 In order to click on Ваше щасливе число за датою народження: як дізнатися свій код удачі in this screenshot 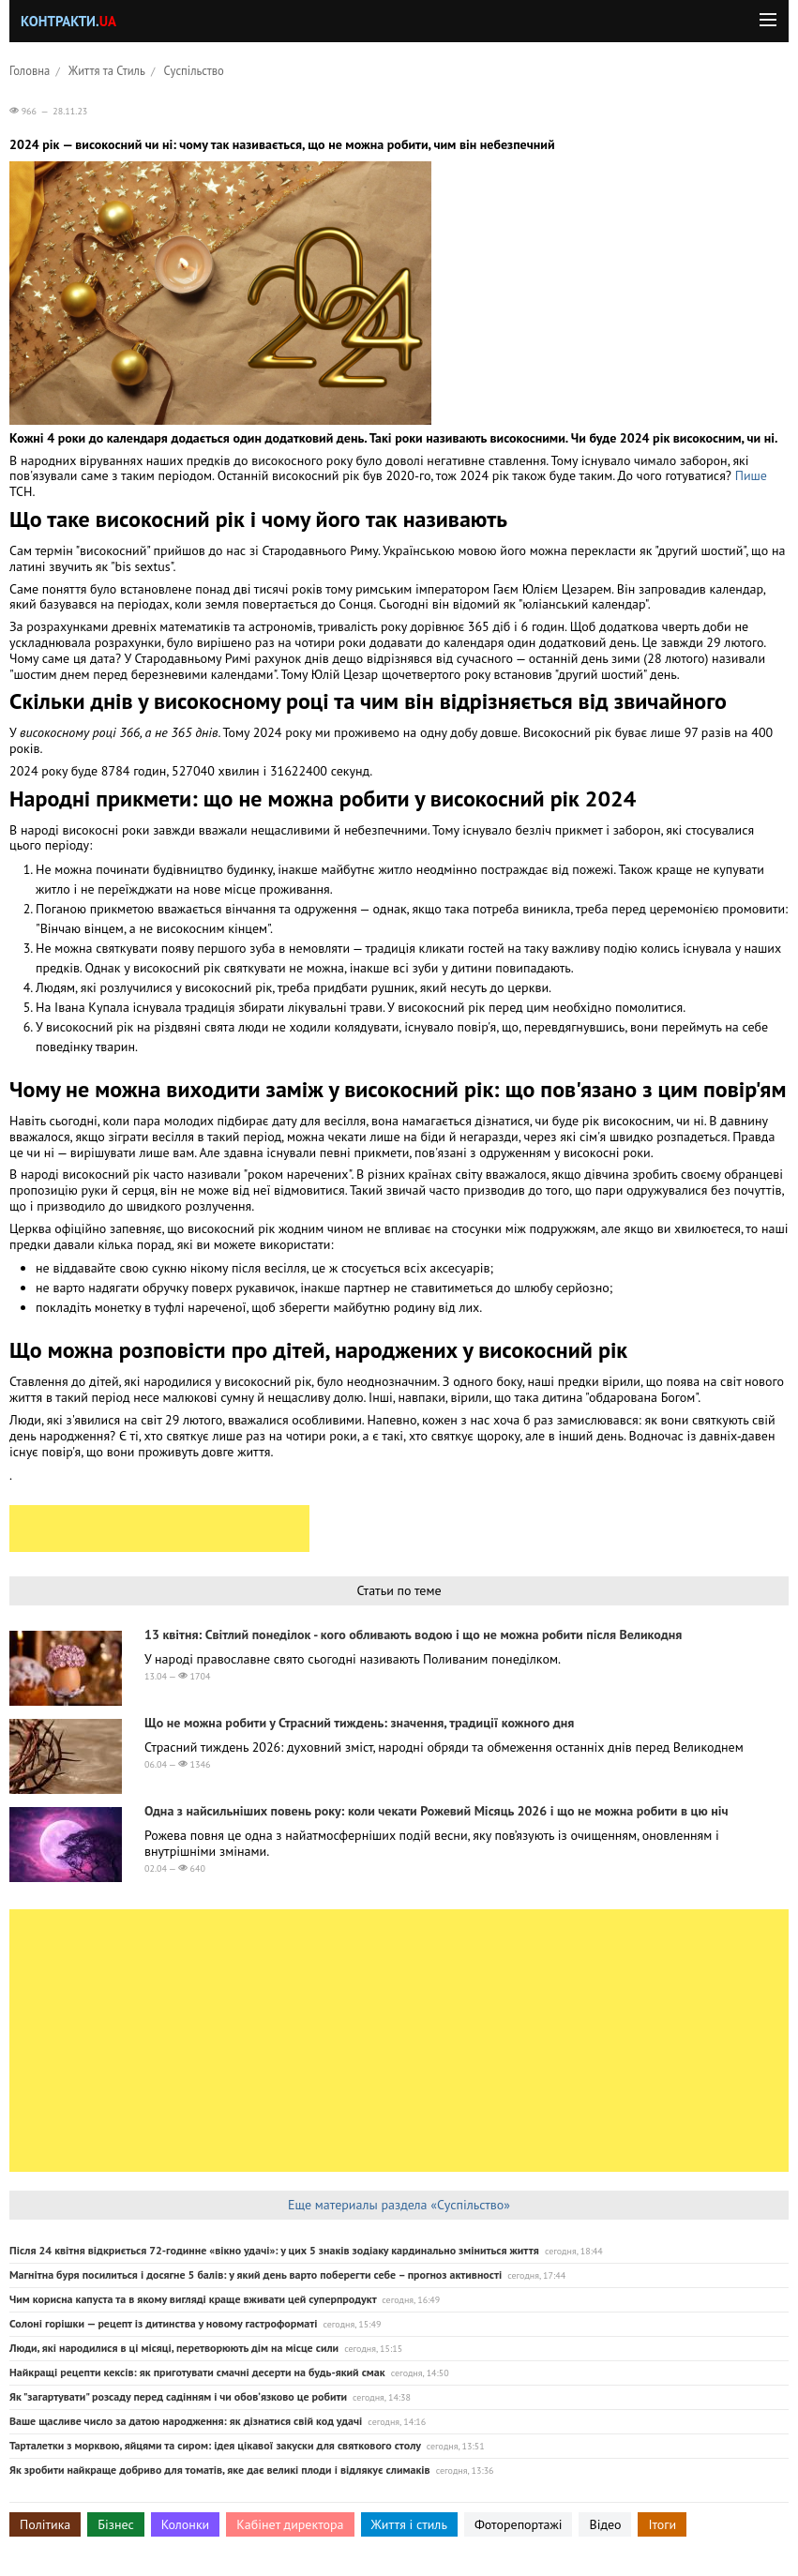, I will do `click(185, 2421)`.